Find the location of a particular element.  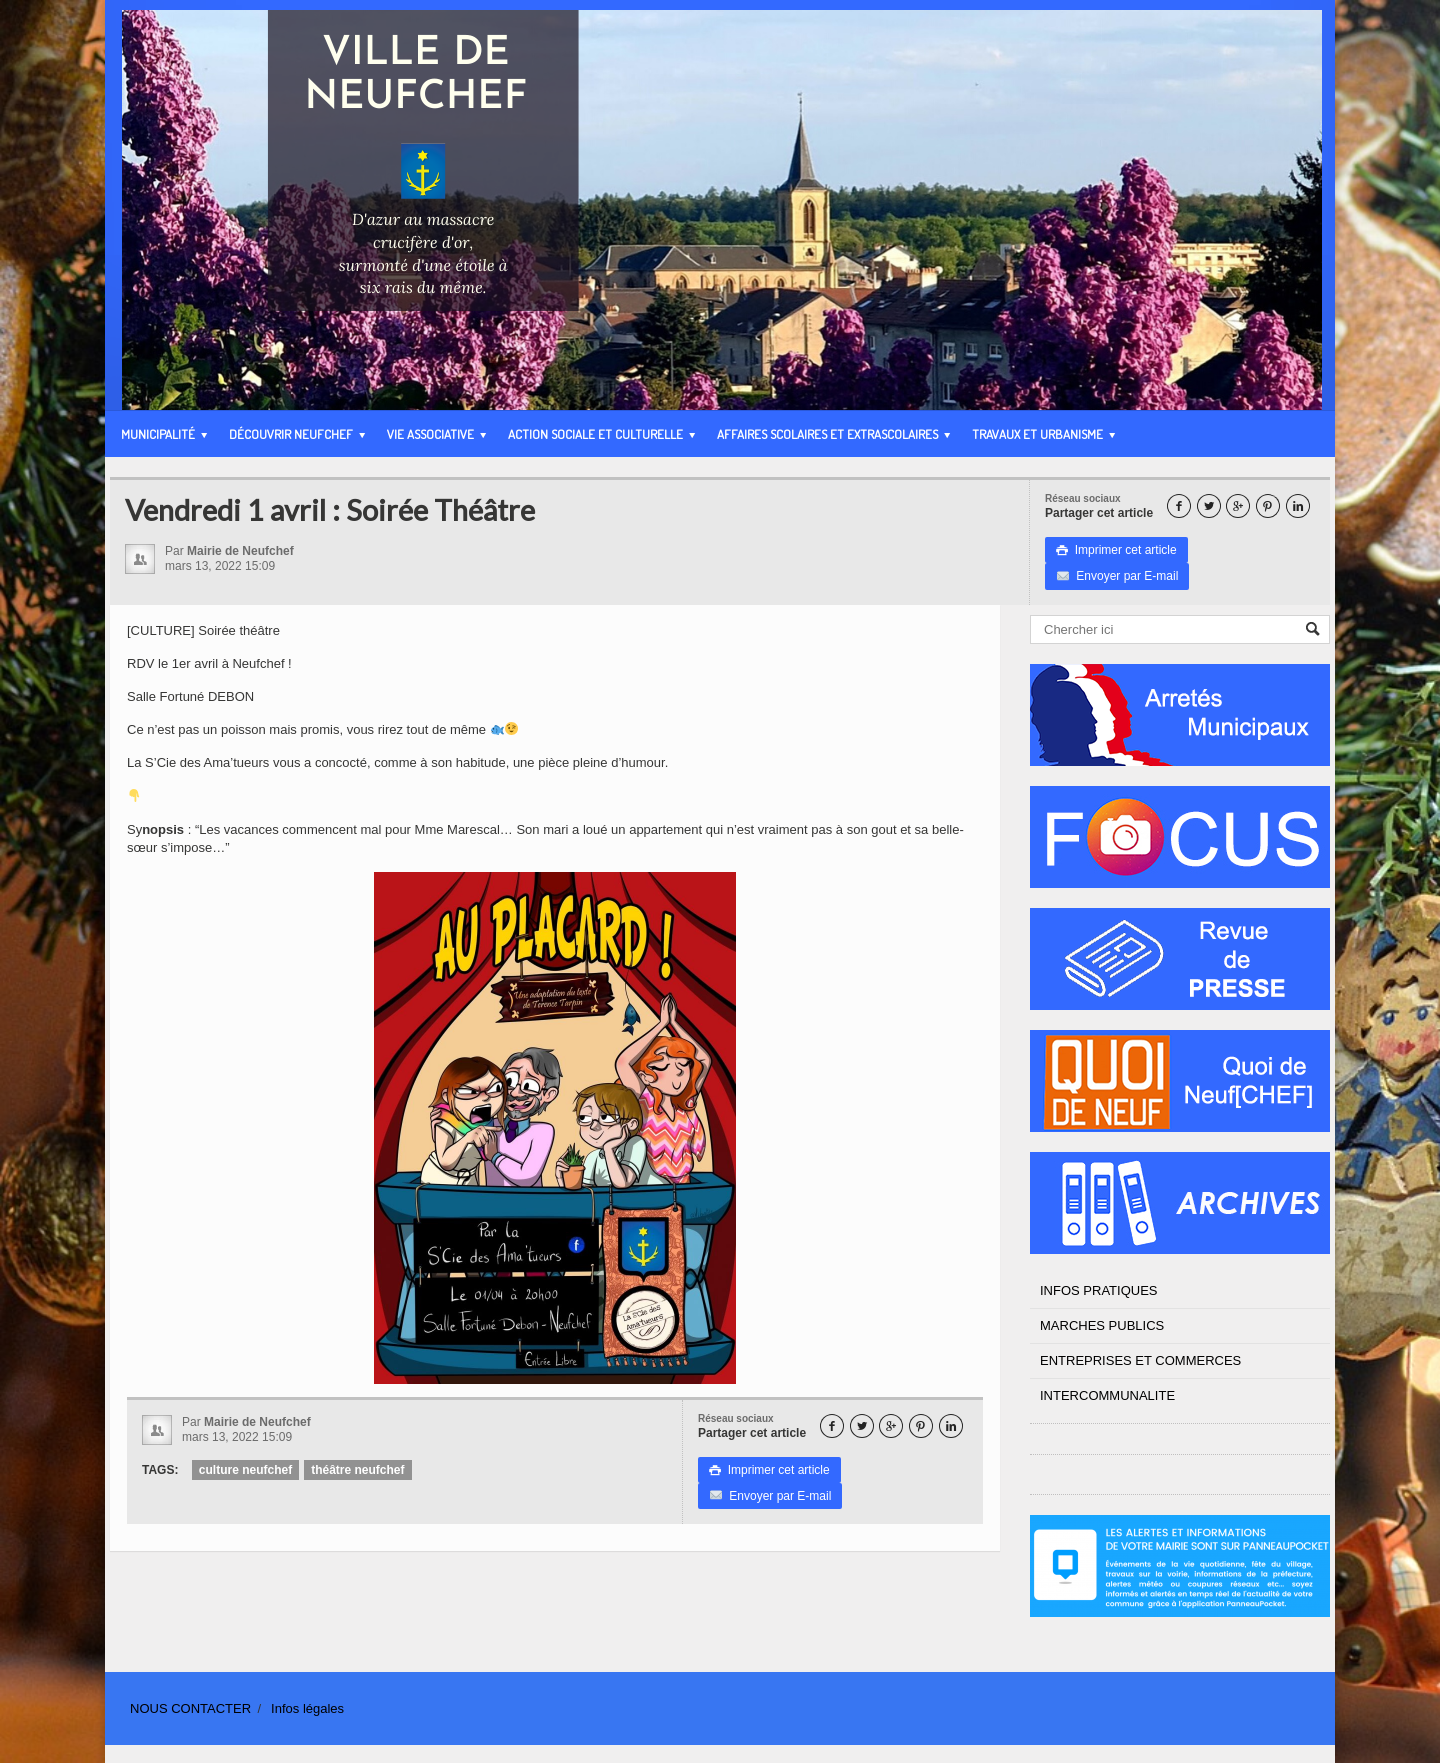

INTERCOMMUNALITE is located at coordinates (1107, 1395).